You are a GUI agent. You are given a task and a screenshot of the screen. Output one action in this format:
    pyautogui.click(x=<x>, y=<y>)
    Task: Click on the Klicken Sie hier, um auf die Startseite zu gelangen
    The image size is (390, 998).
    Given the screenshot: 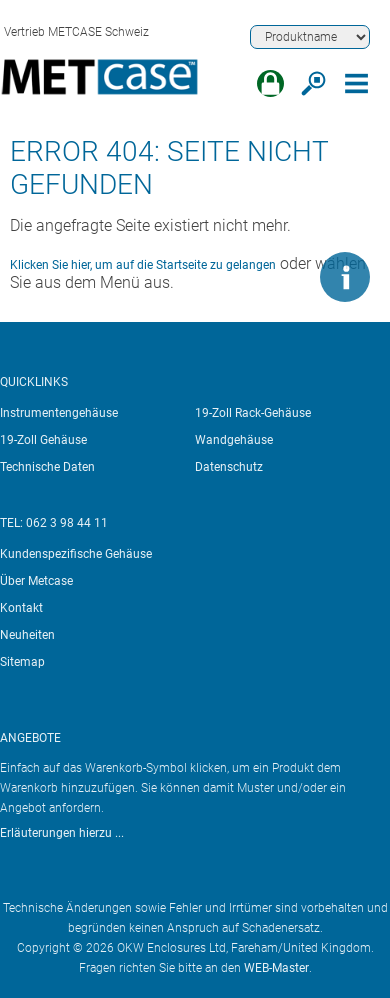 What is the action you would take?
    pyautogui.click(x=143, y=265)
    